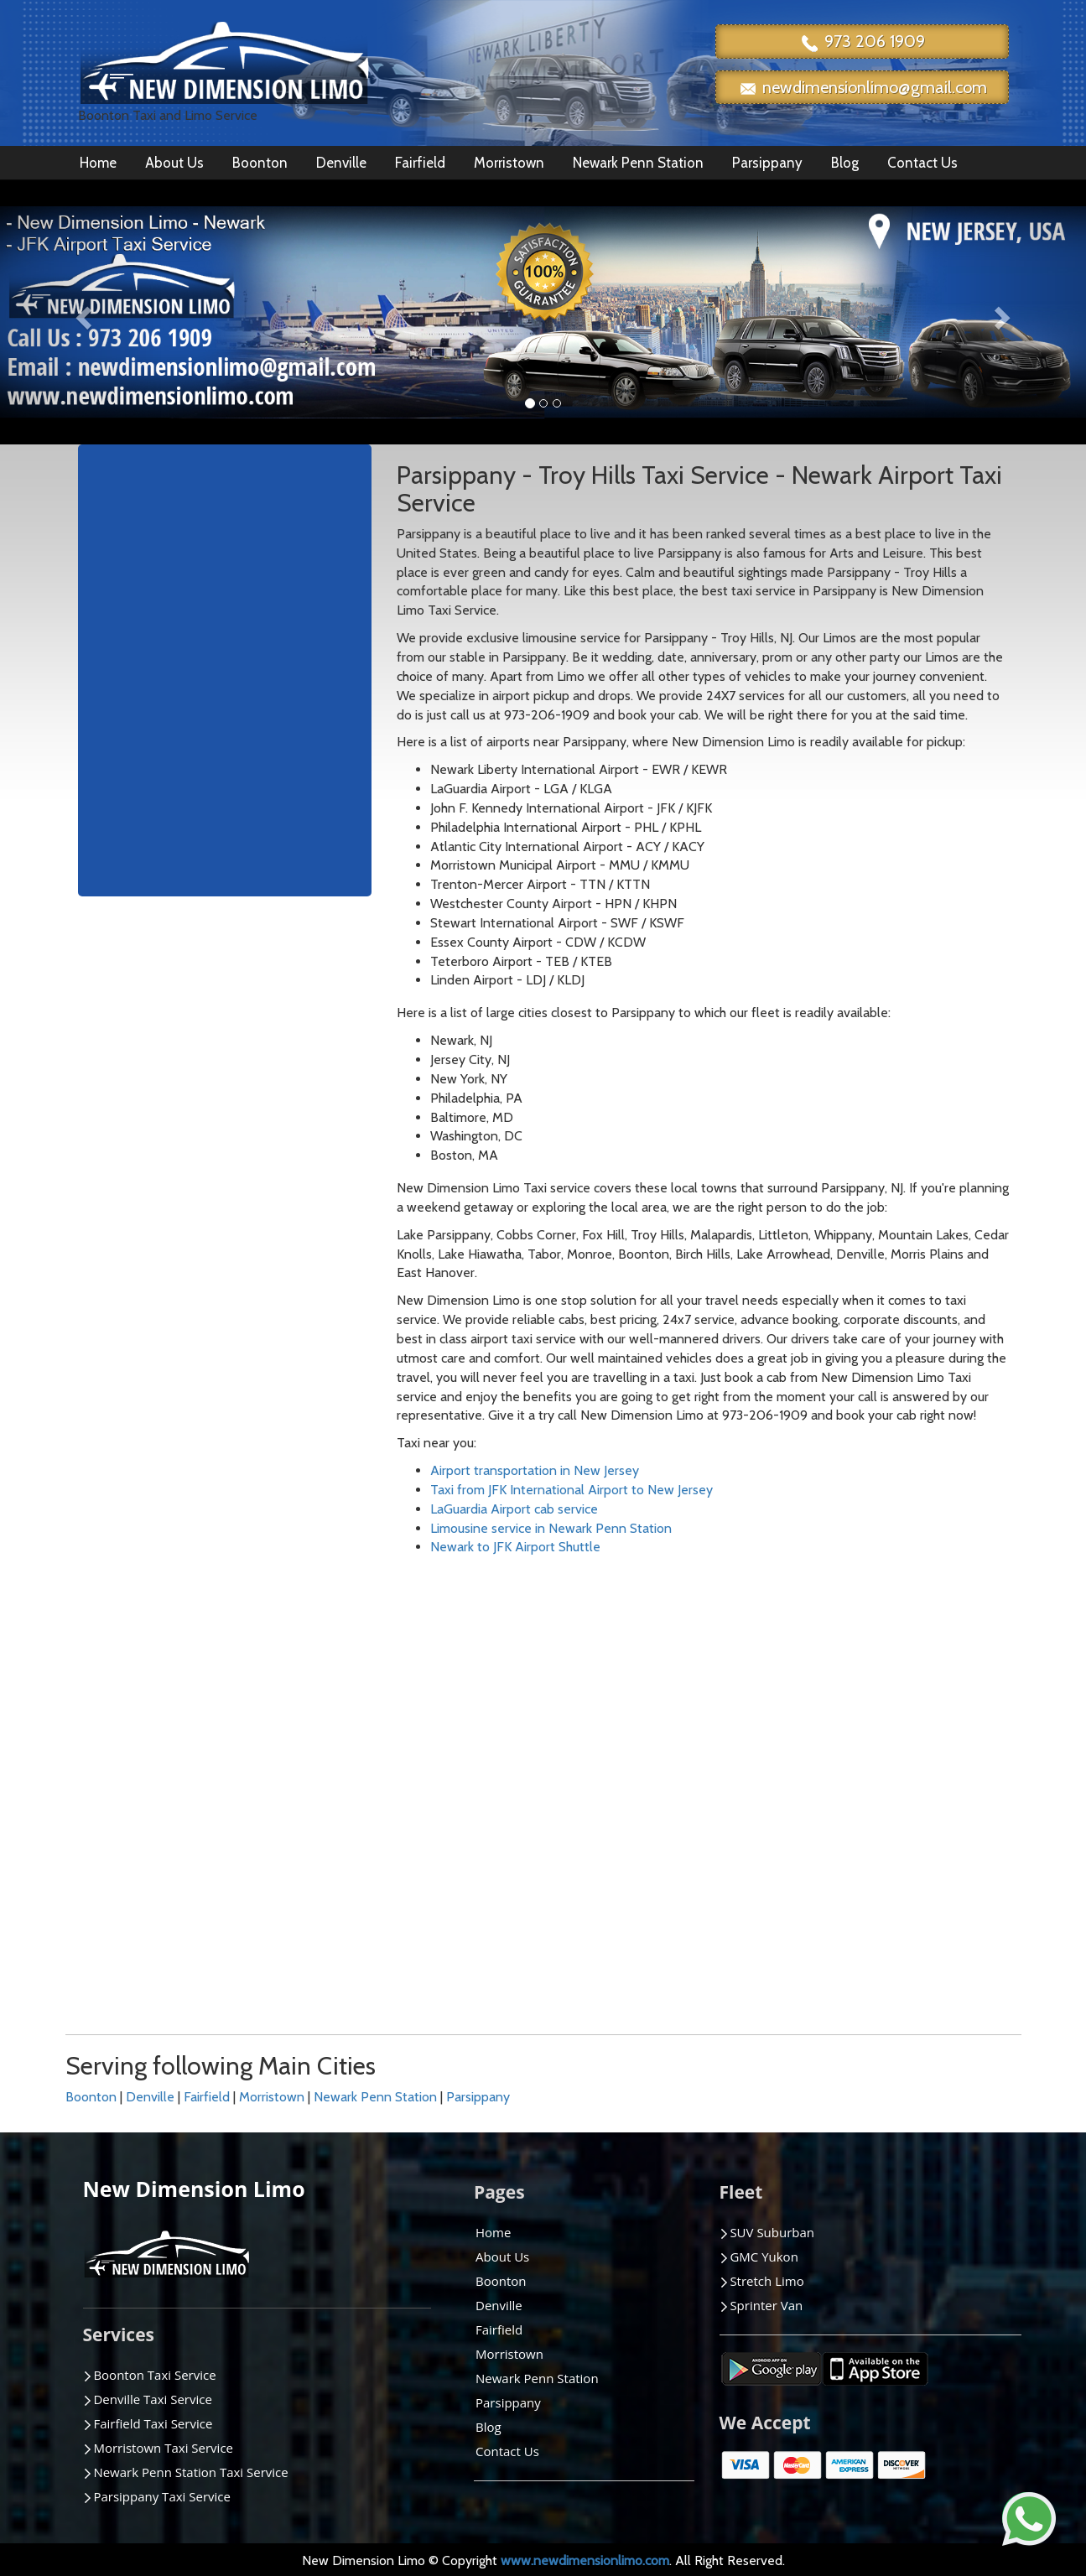 This screenshot has height=2576, width=1086. What do you see at coordinates (420, 162) in the screenshot?
I see `Fairfield` at bounding box center [420, 162].